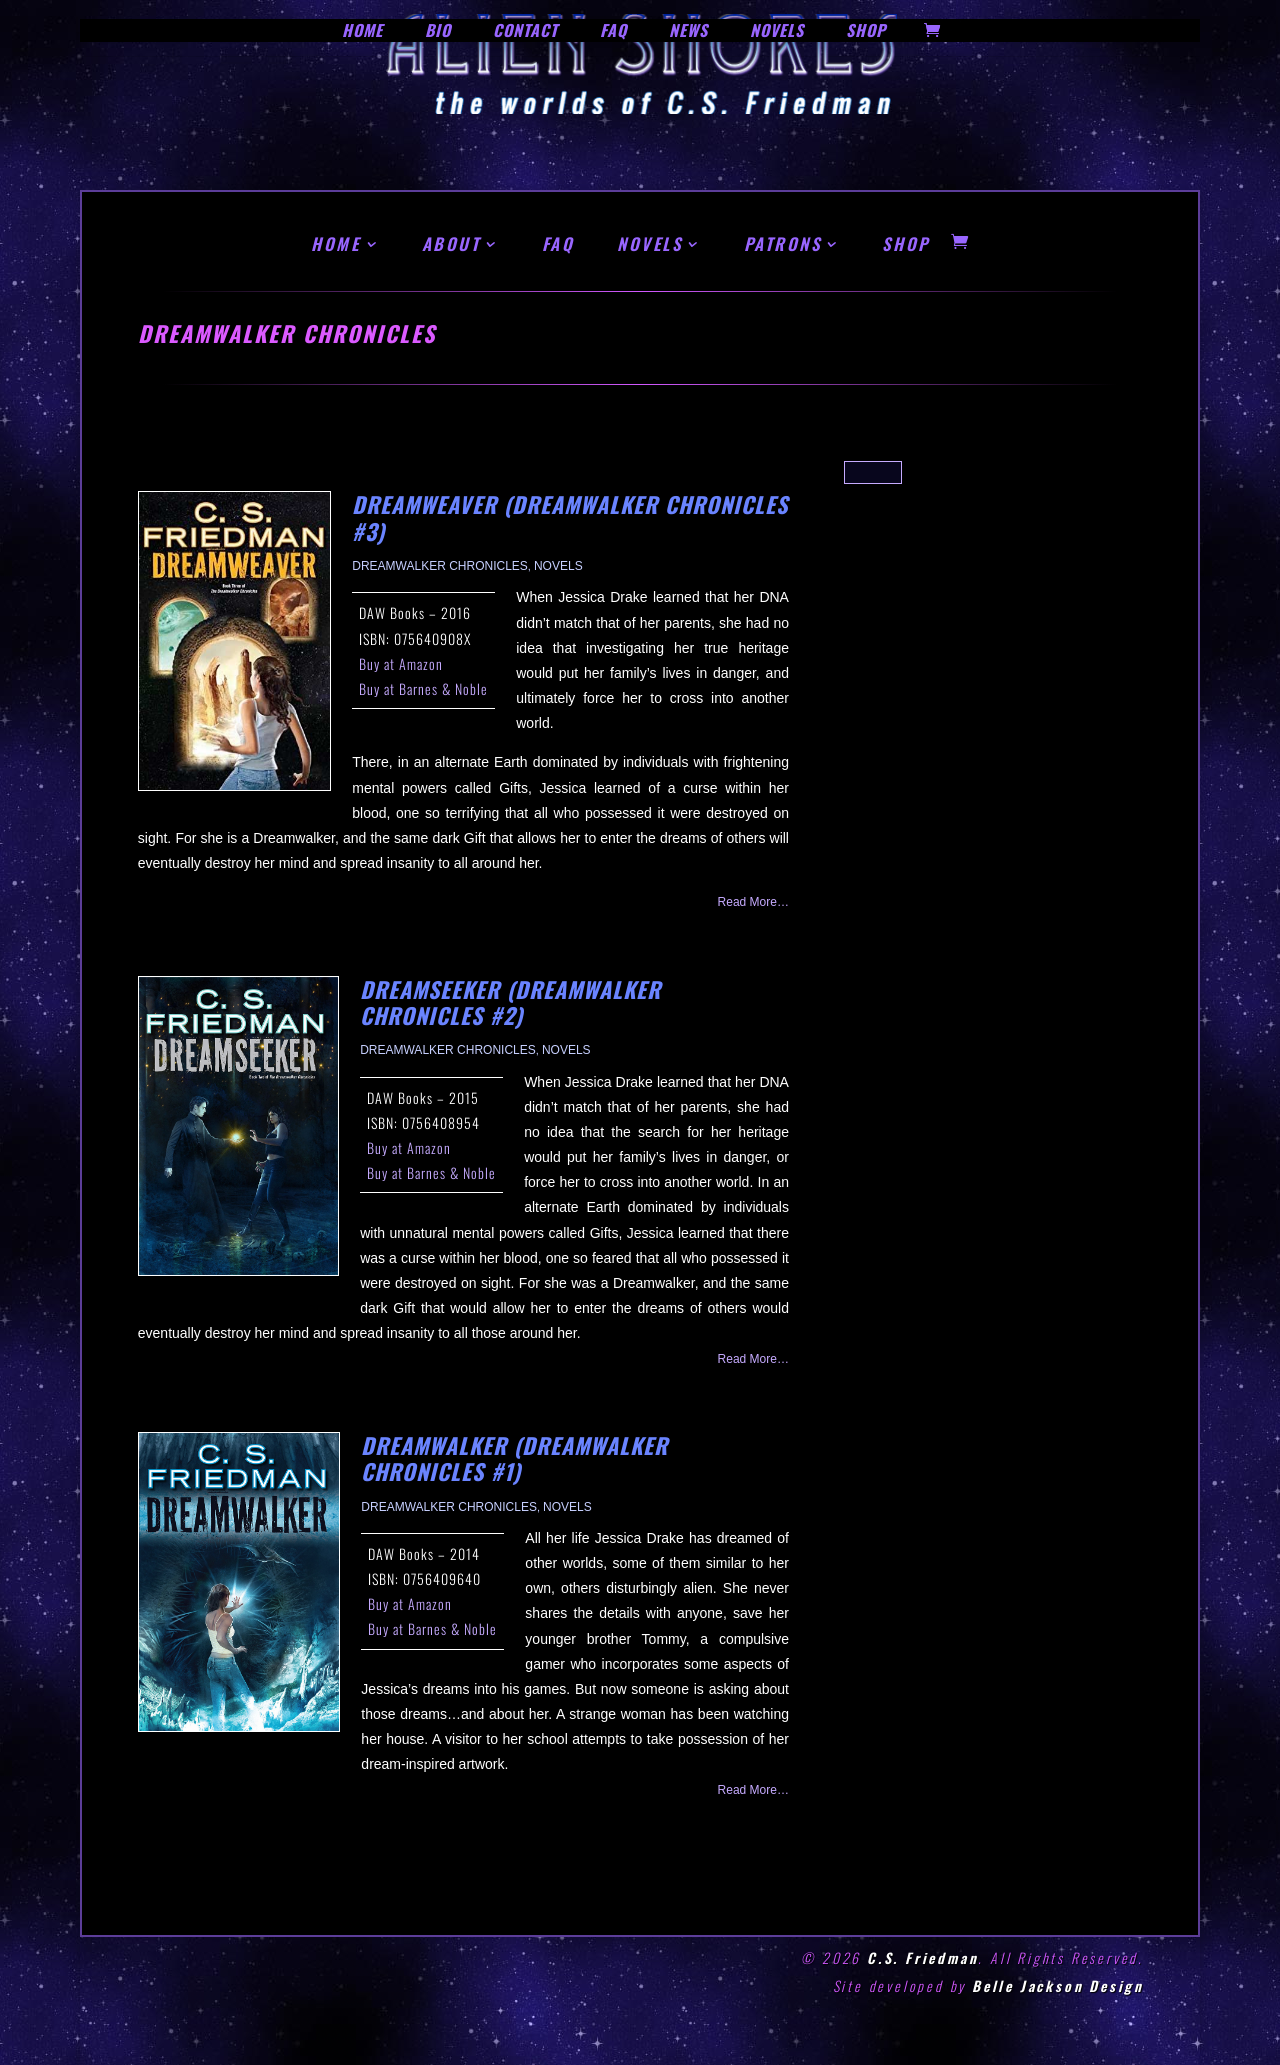 The width and height of the screenshot is (1280, 2065). I want to click on Buy at Amazon, so click(401, 663).